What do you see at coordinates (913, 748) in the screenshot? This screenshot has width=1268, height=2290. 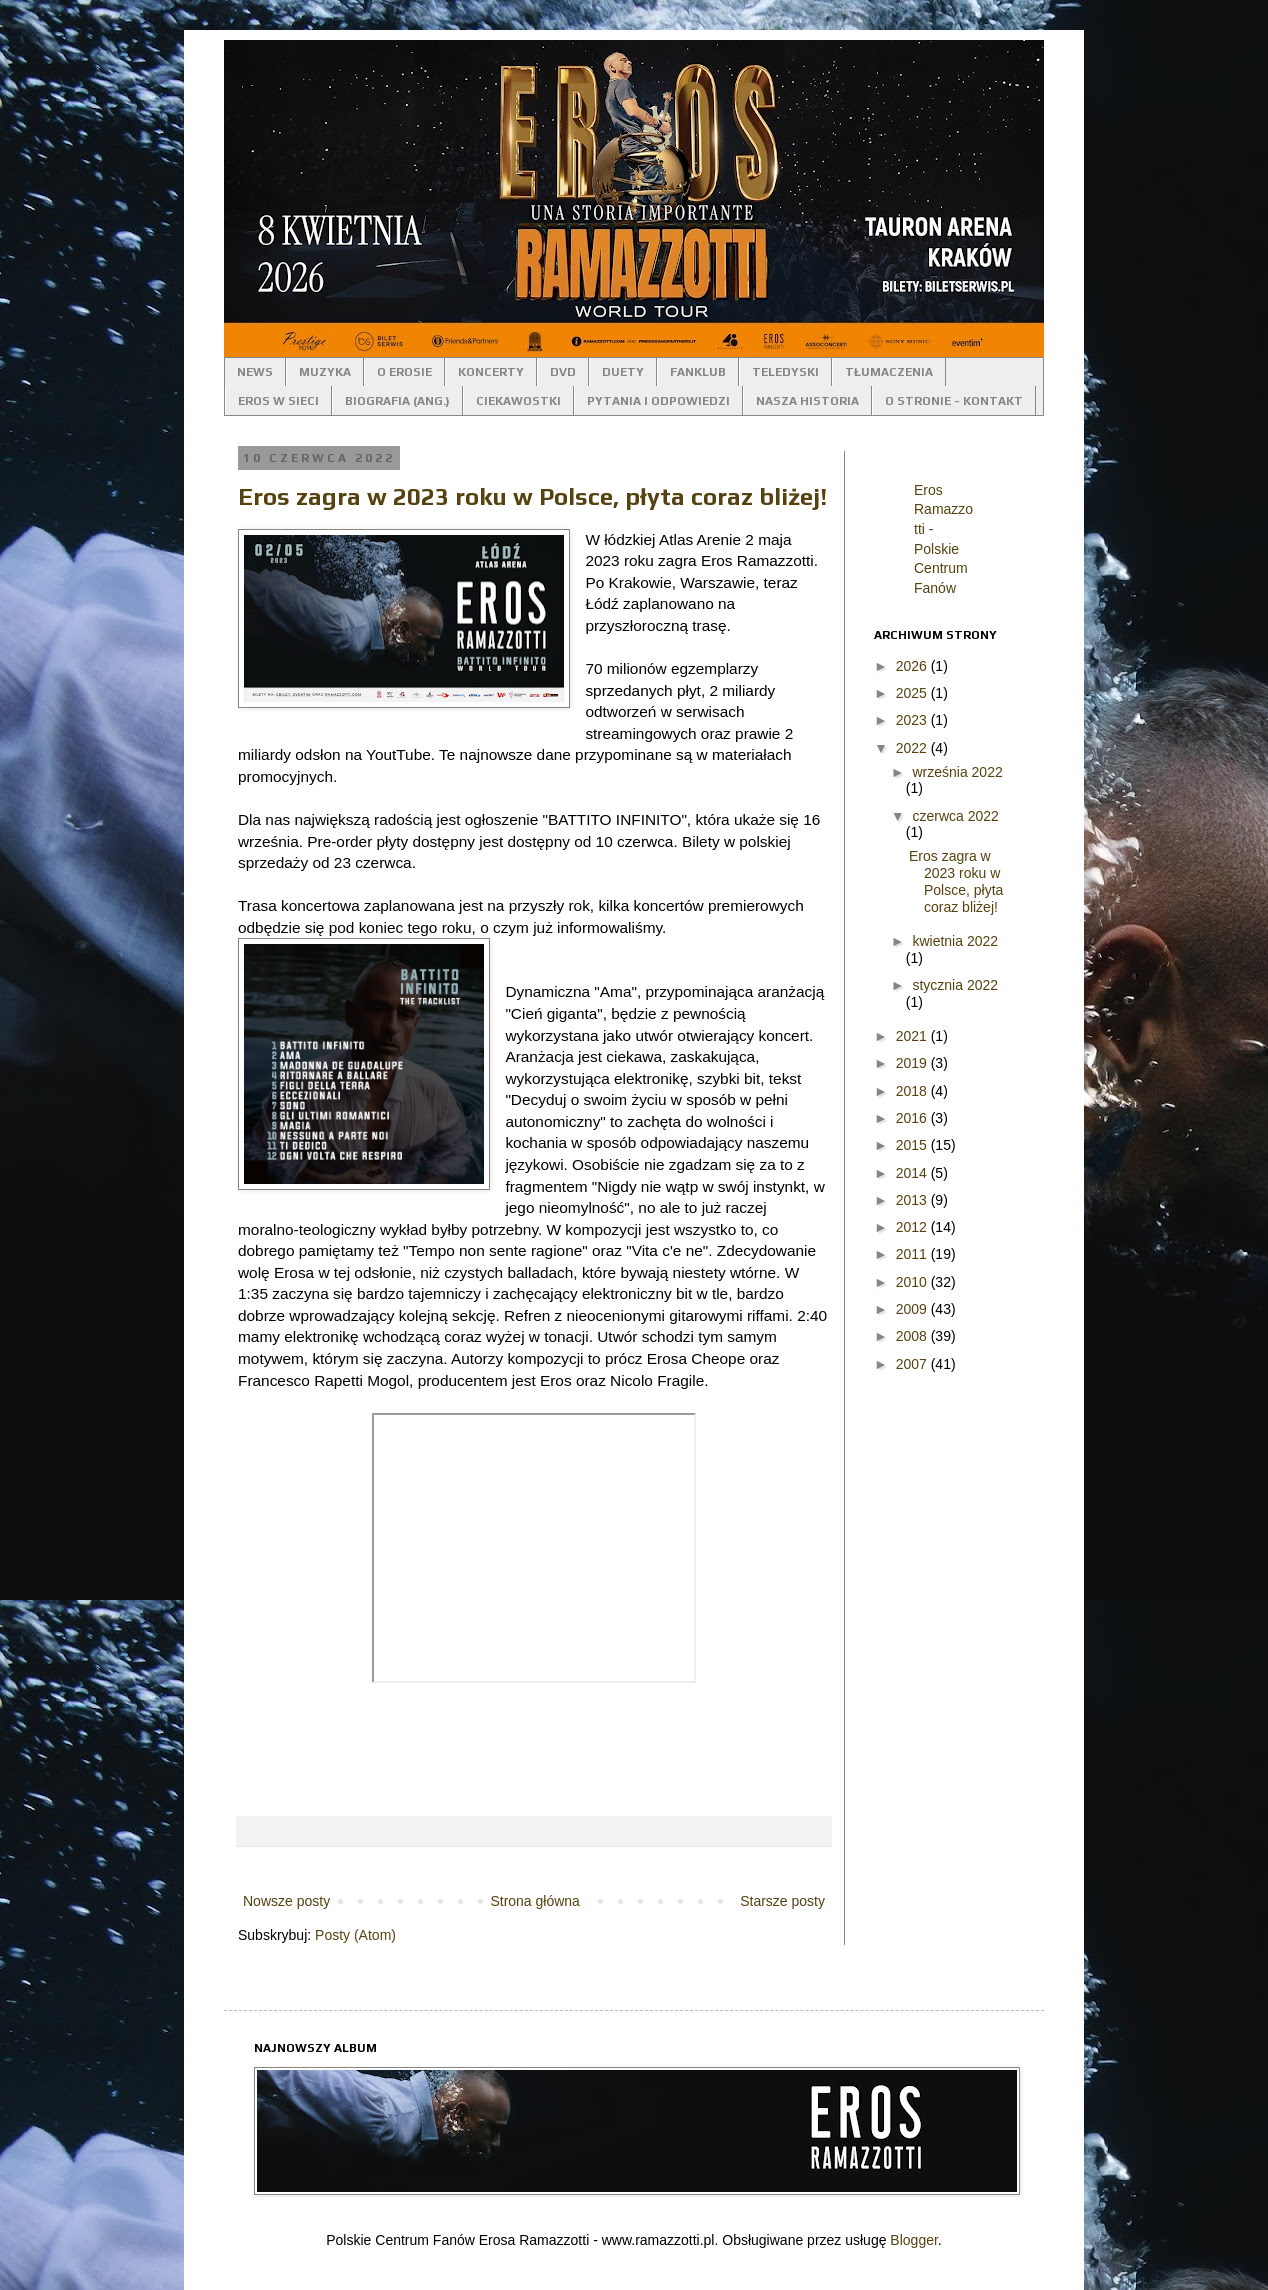 I see `2022` at bounding box center [913, 748].